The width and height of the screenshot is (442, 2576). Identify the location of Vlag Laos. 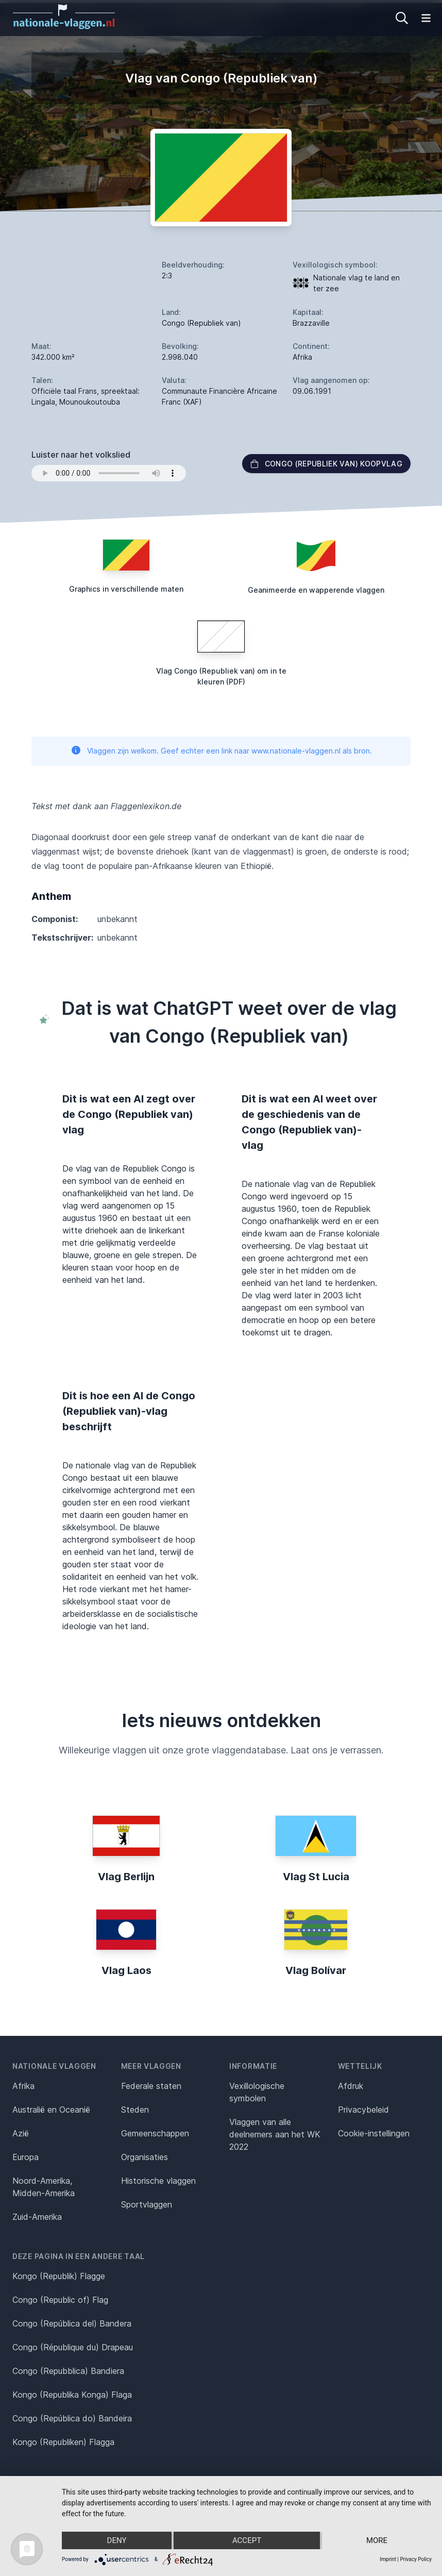
(126, 1970).